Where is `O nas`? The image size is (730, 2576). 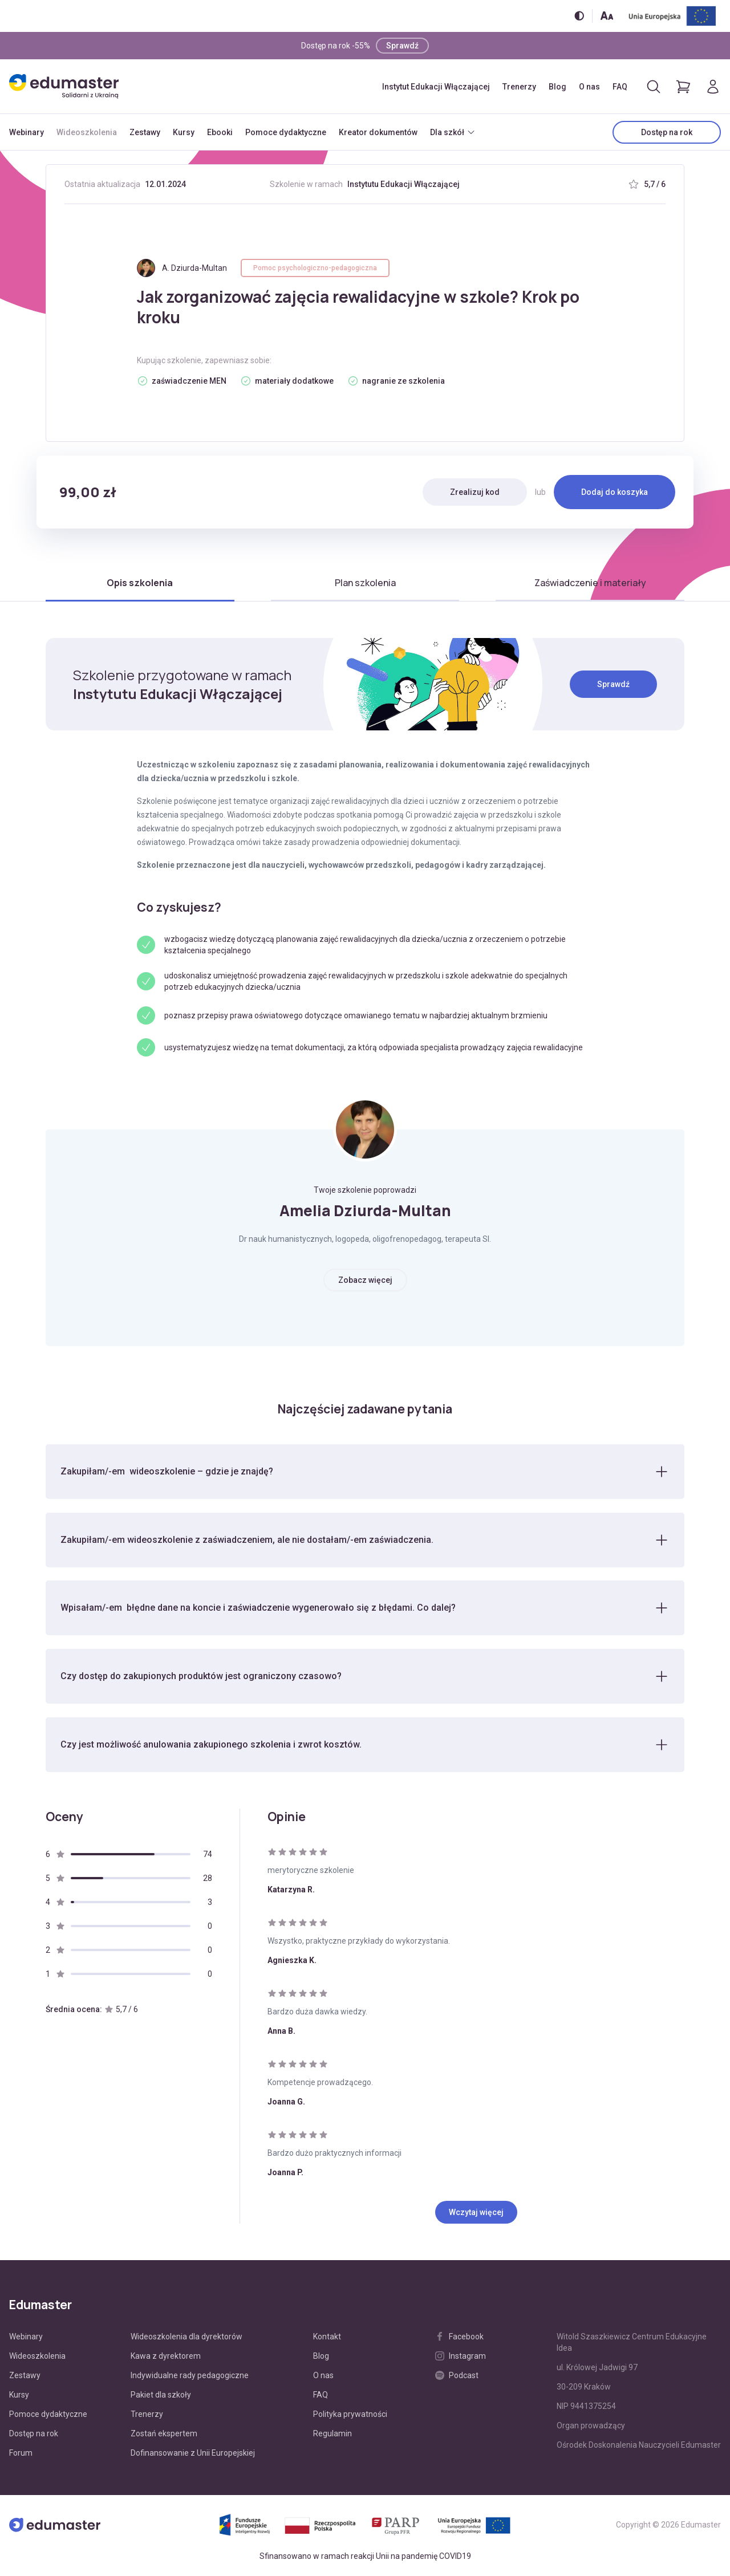
O nas is located at coordinates (589, 86).